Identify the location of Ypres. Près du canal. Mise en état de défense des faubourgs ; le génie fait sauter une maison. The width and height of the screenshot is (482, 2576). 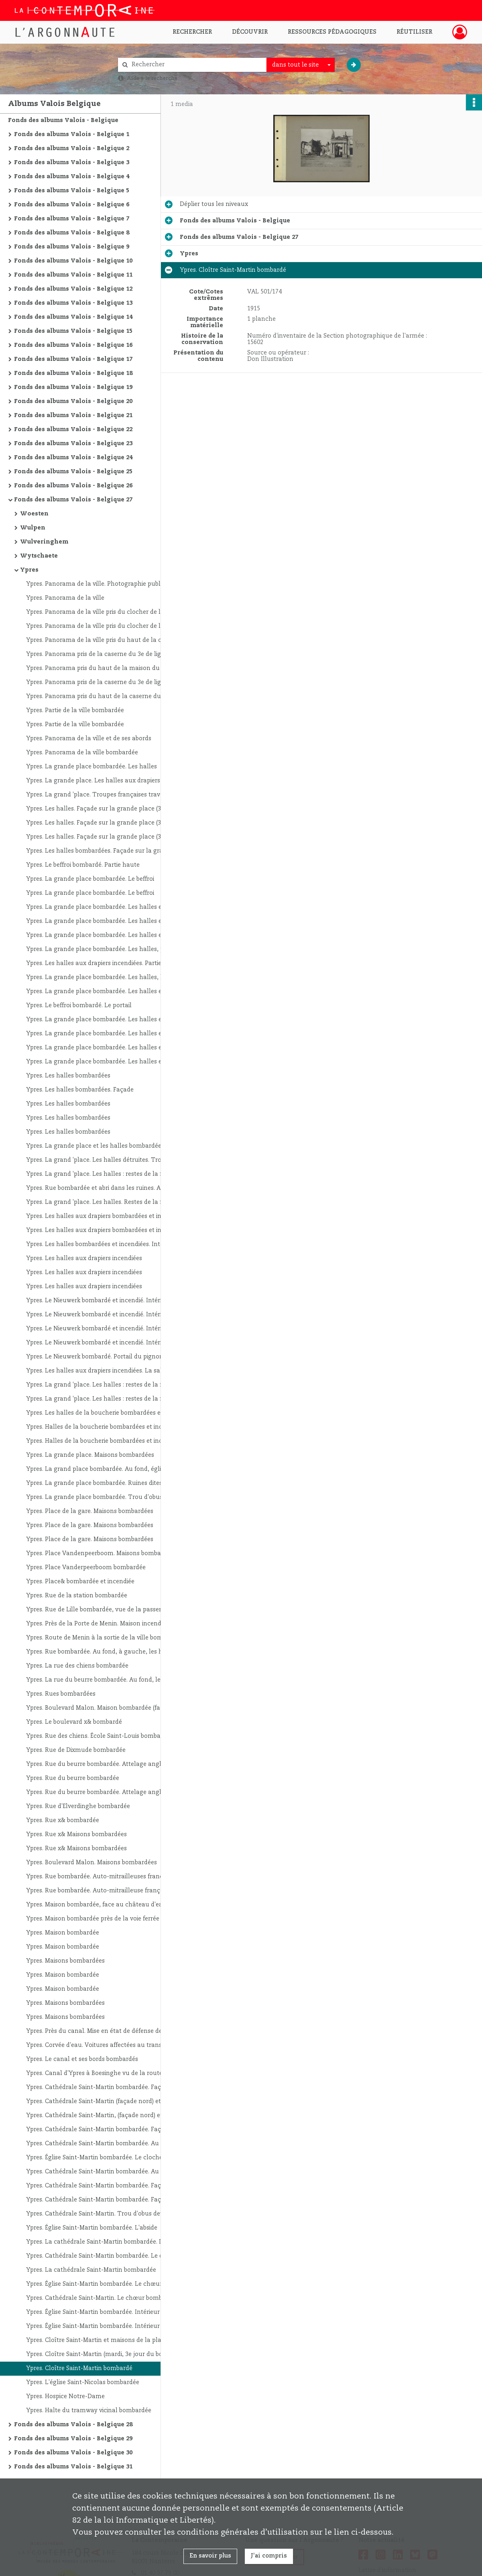
(106, 2031).